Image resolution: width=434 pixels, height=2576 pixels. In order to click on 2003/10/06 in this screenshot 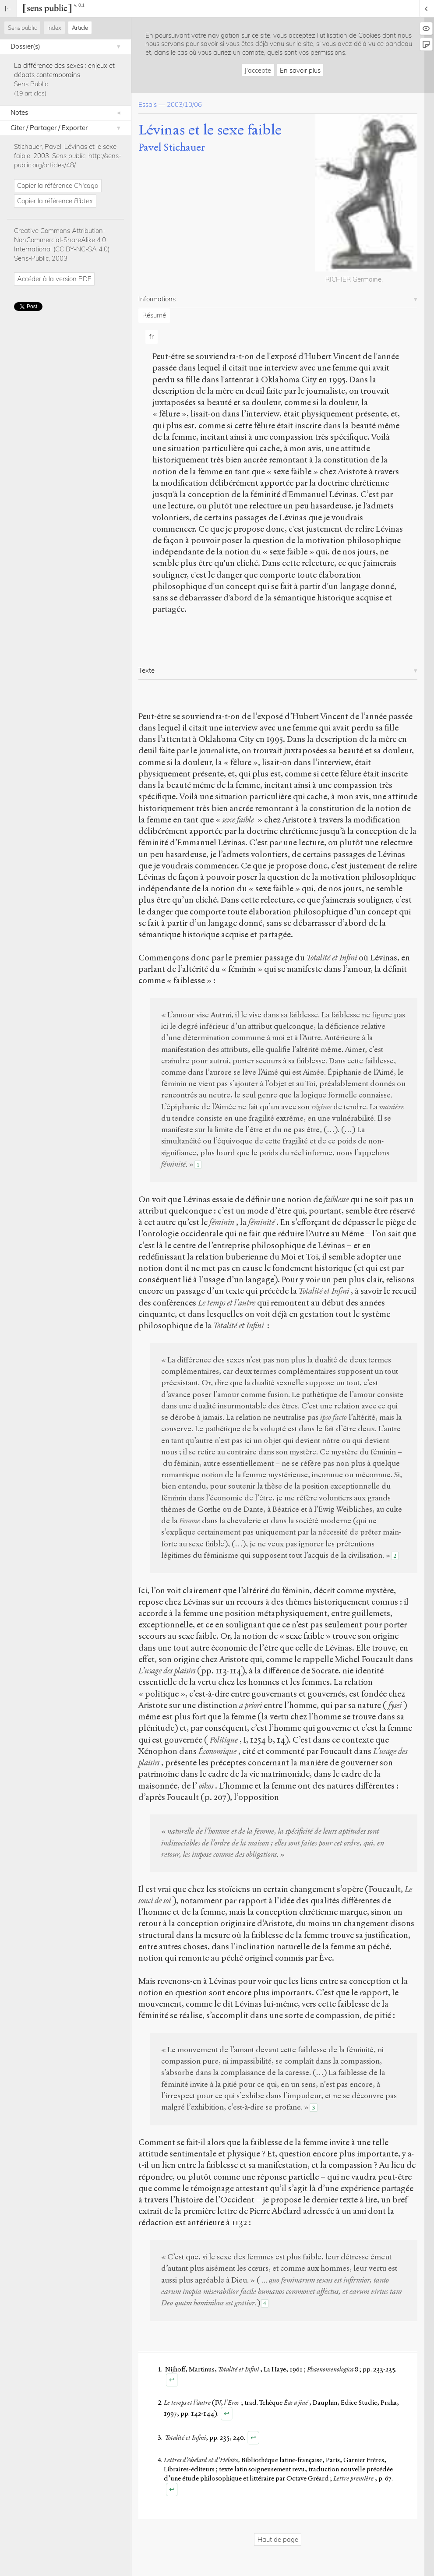, I will do `click(184, 104)`.